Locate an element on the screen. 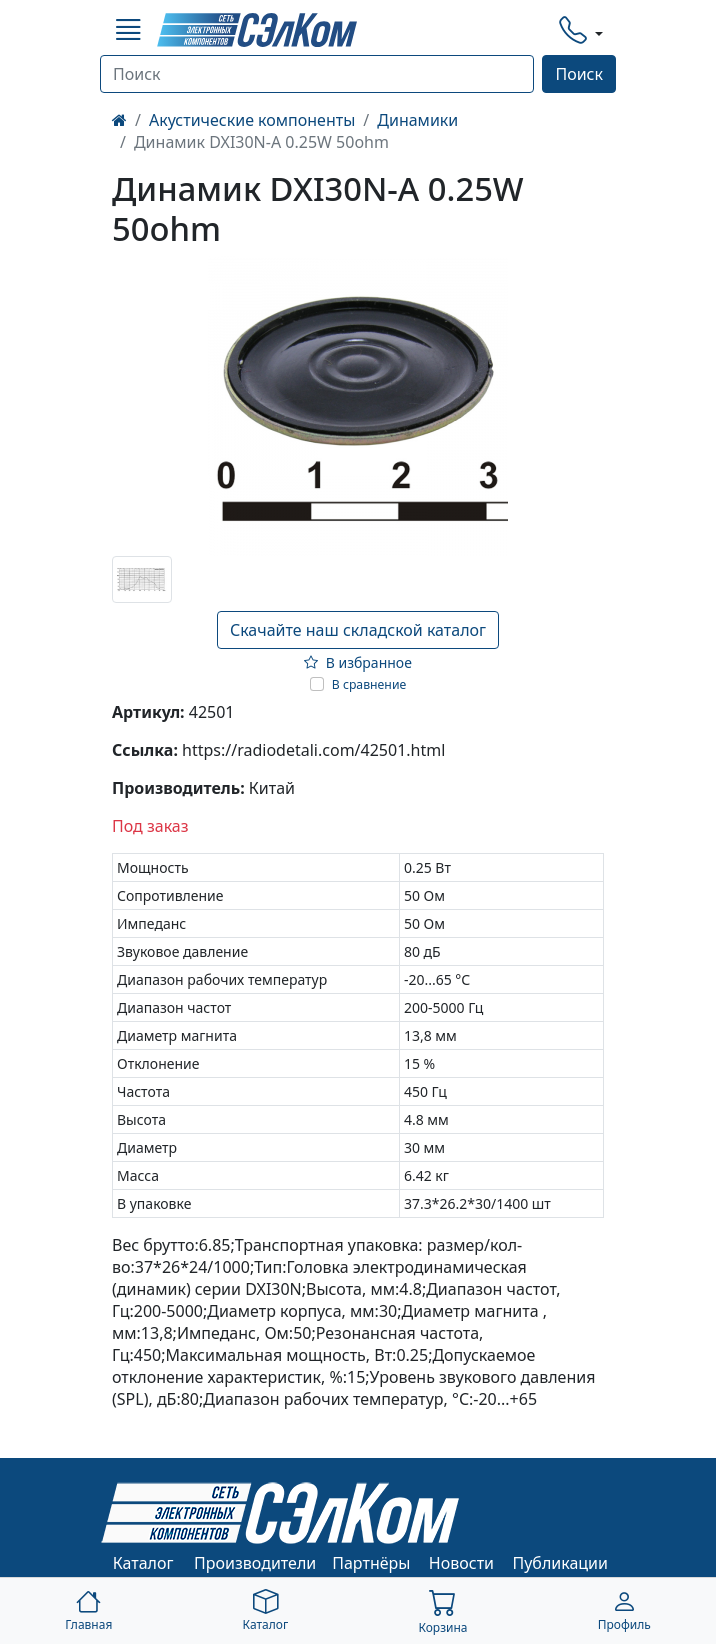  В избранное is located at coordinates (358, 662).